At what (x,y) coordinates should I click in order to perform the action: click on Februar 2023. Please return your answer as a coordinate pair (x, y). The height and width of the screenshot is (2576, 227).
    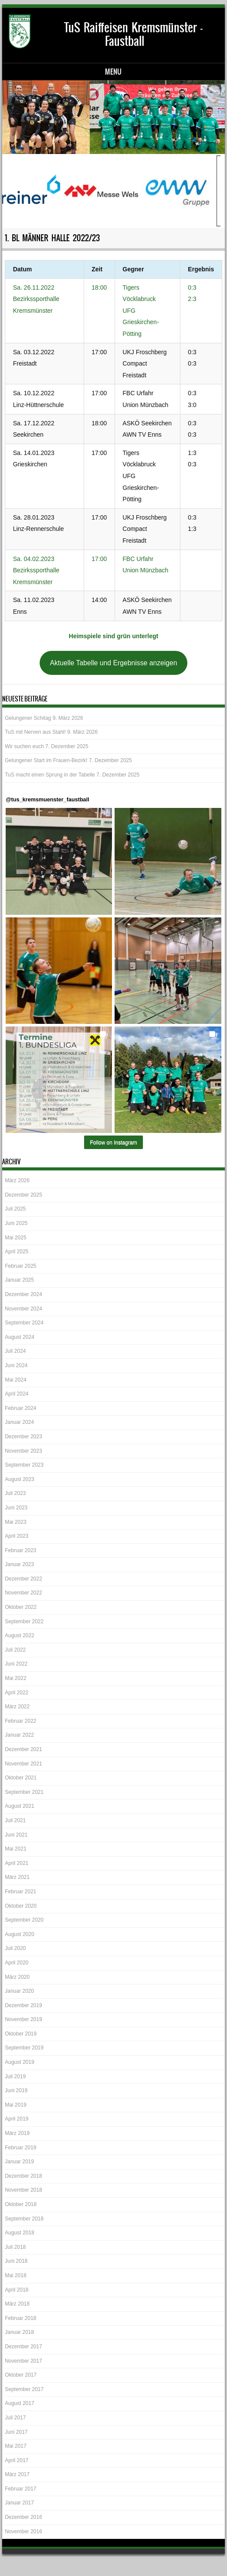
    Looking at the image, I should click on (20, 1550).